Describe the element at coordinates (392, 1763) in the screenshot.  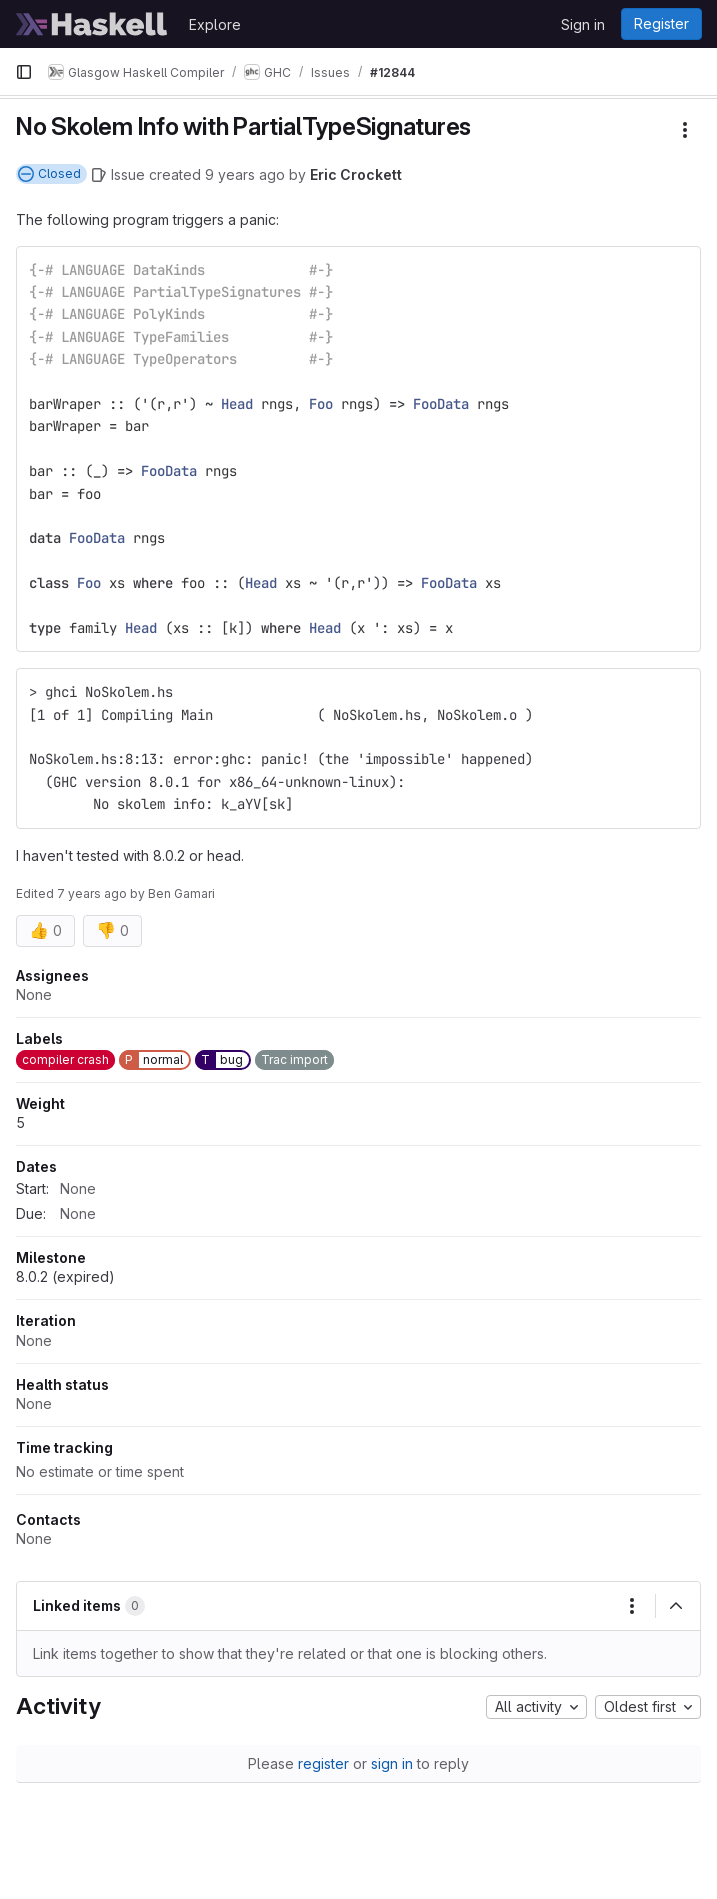
I see `sign in` at that location.